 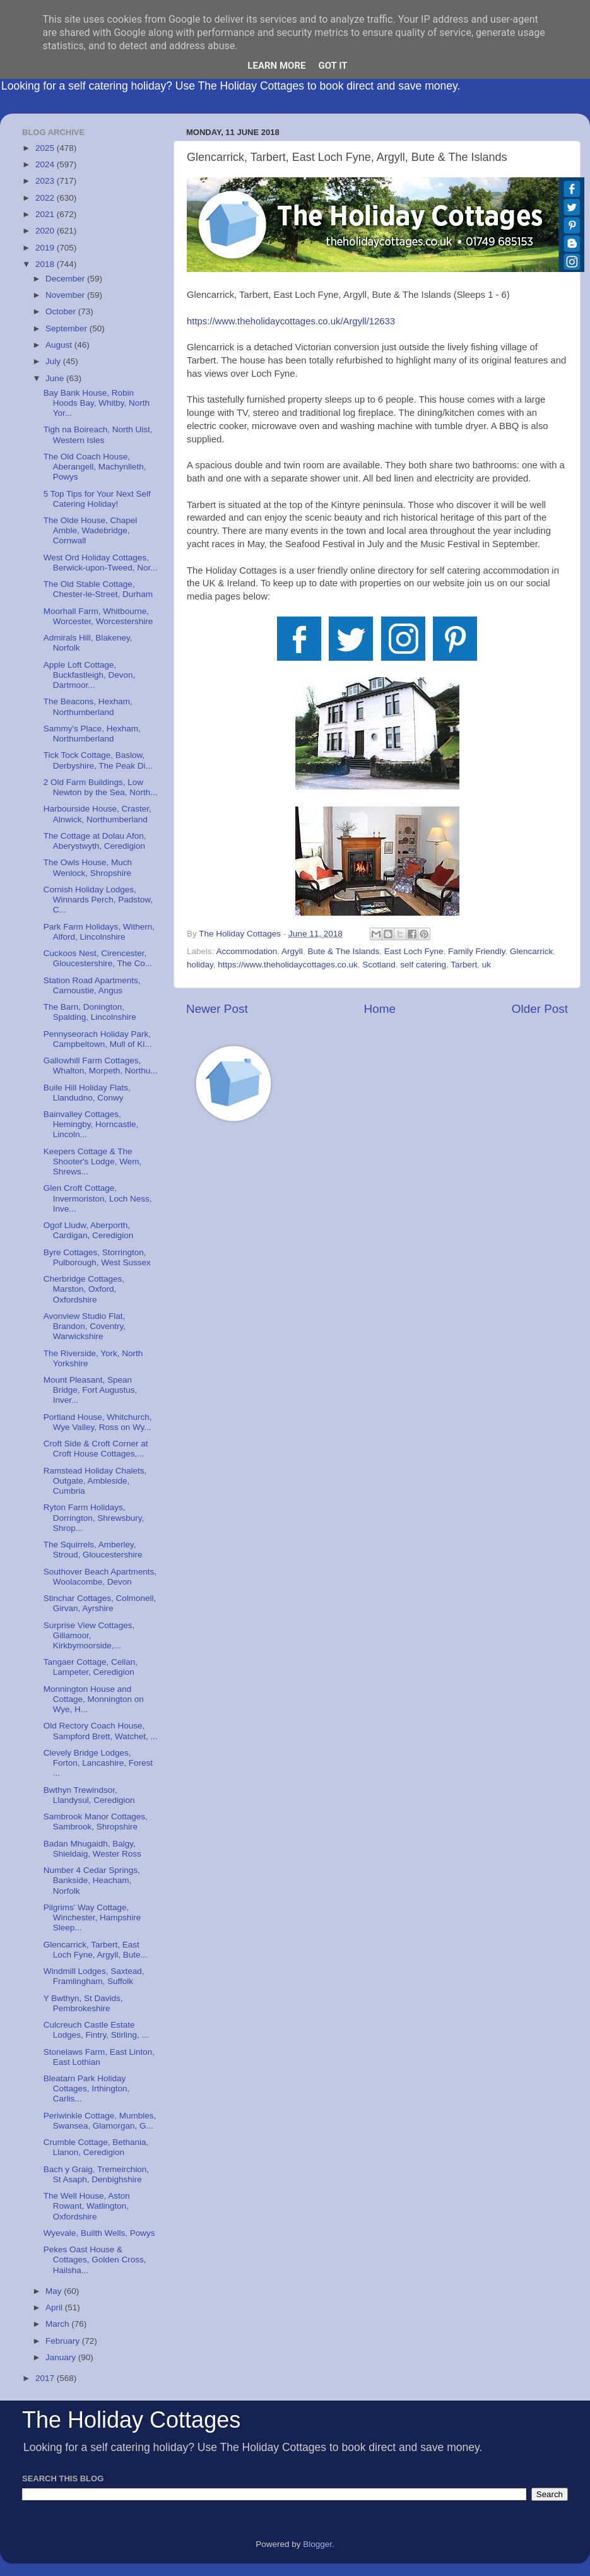 What do you see at coordinates (98, 958) in the screenshot?
I see `Cuckoos Nest, Cirencester, Gloucestershire, The Co...` at bounding box center [98, 958].